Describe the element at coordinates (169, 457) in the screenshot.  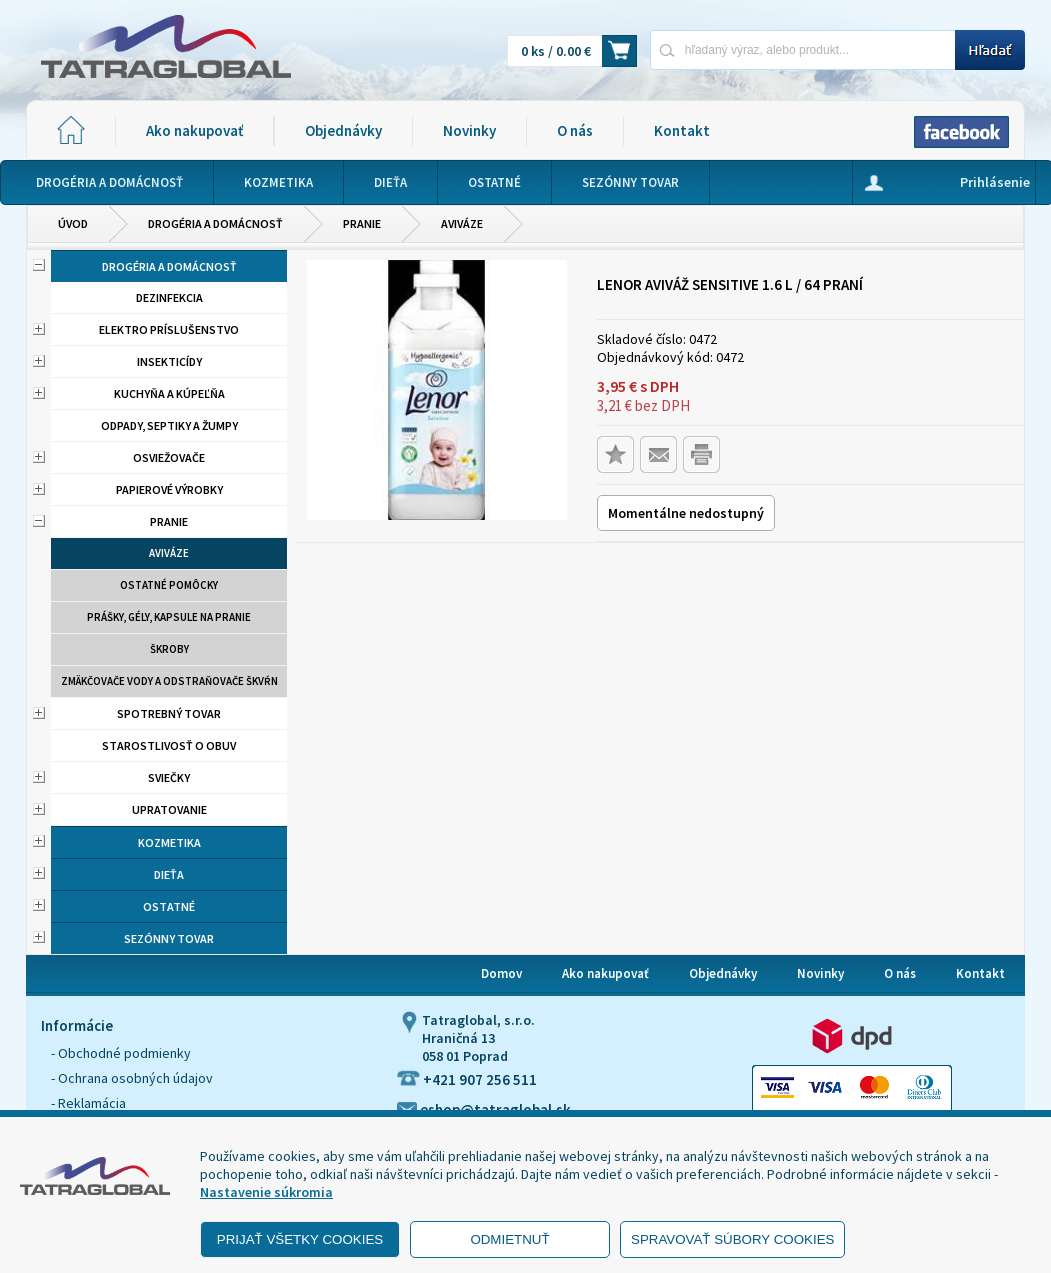
I see `Osviežovače` at that location.